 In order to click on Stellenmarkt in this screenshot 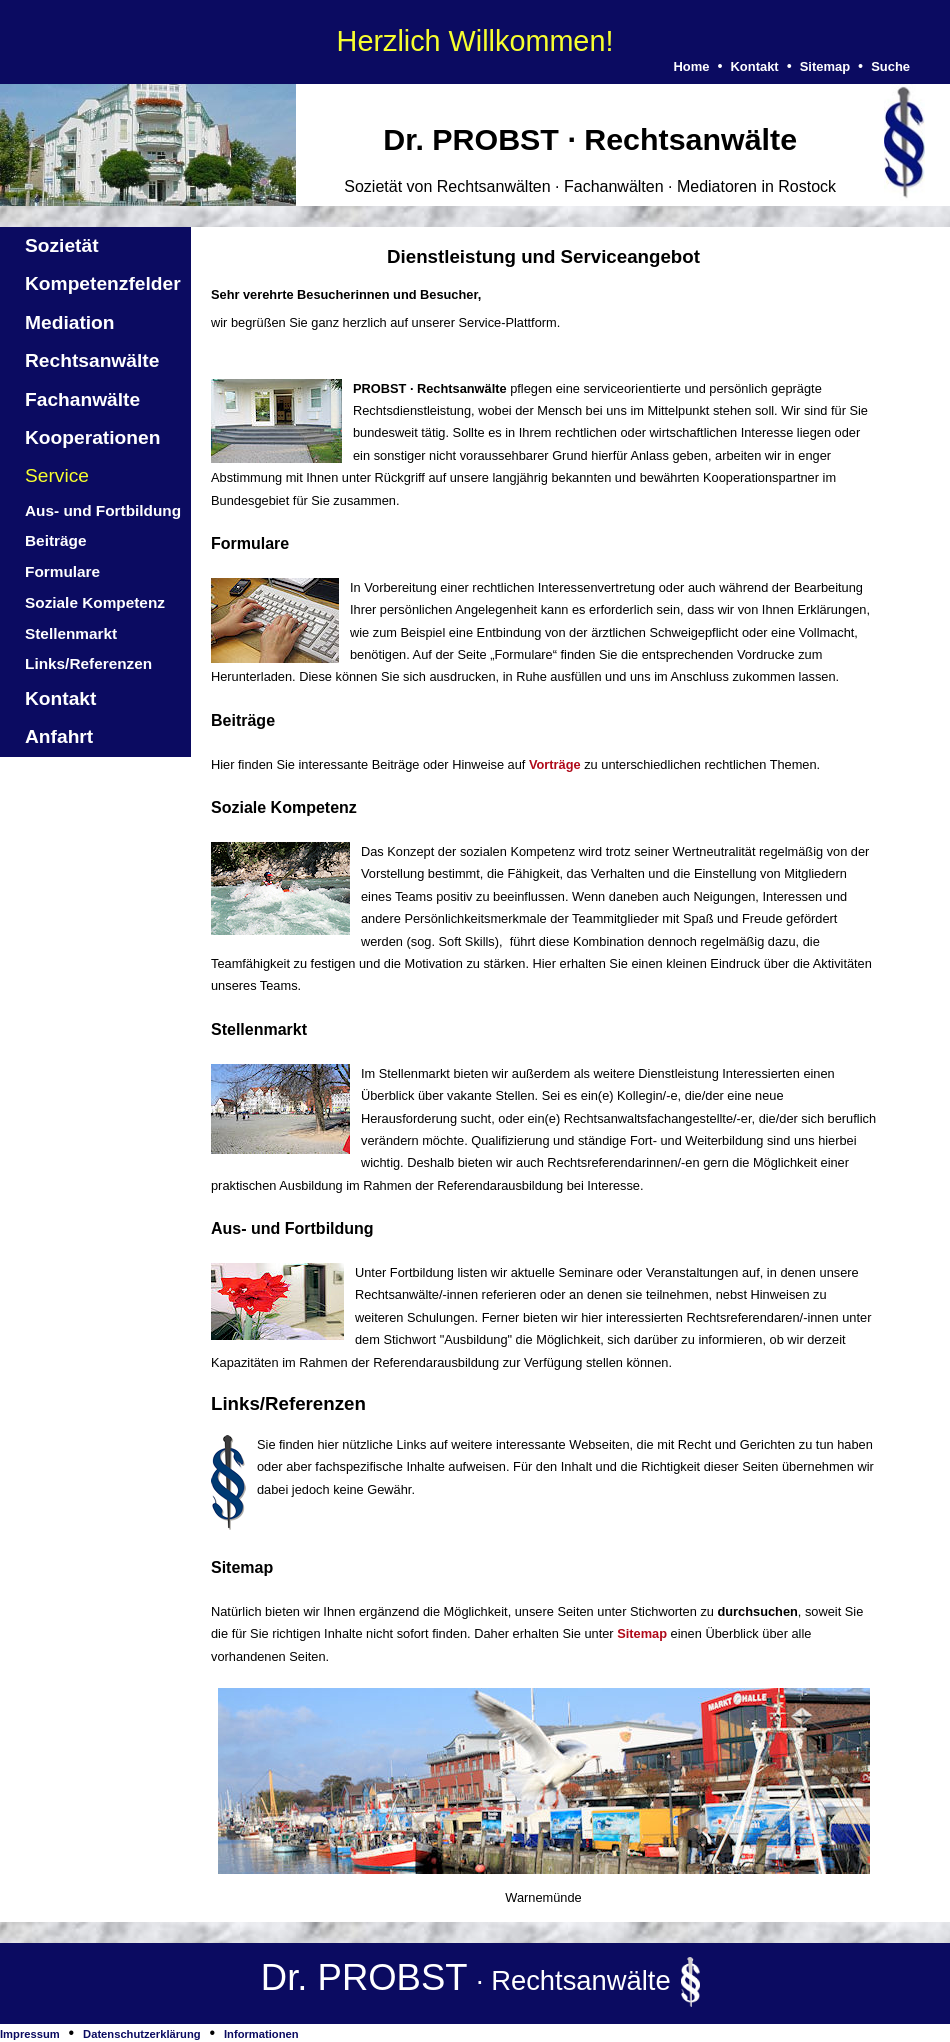, I will do `click(71, 633)`.